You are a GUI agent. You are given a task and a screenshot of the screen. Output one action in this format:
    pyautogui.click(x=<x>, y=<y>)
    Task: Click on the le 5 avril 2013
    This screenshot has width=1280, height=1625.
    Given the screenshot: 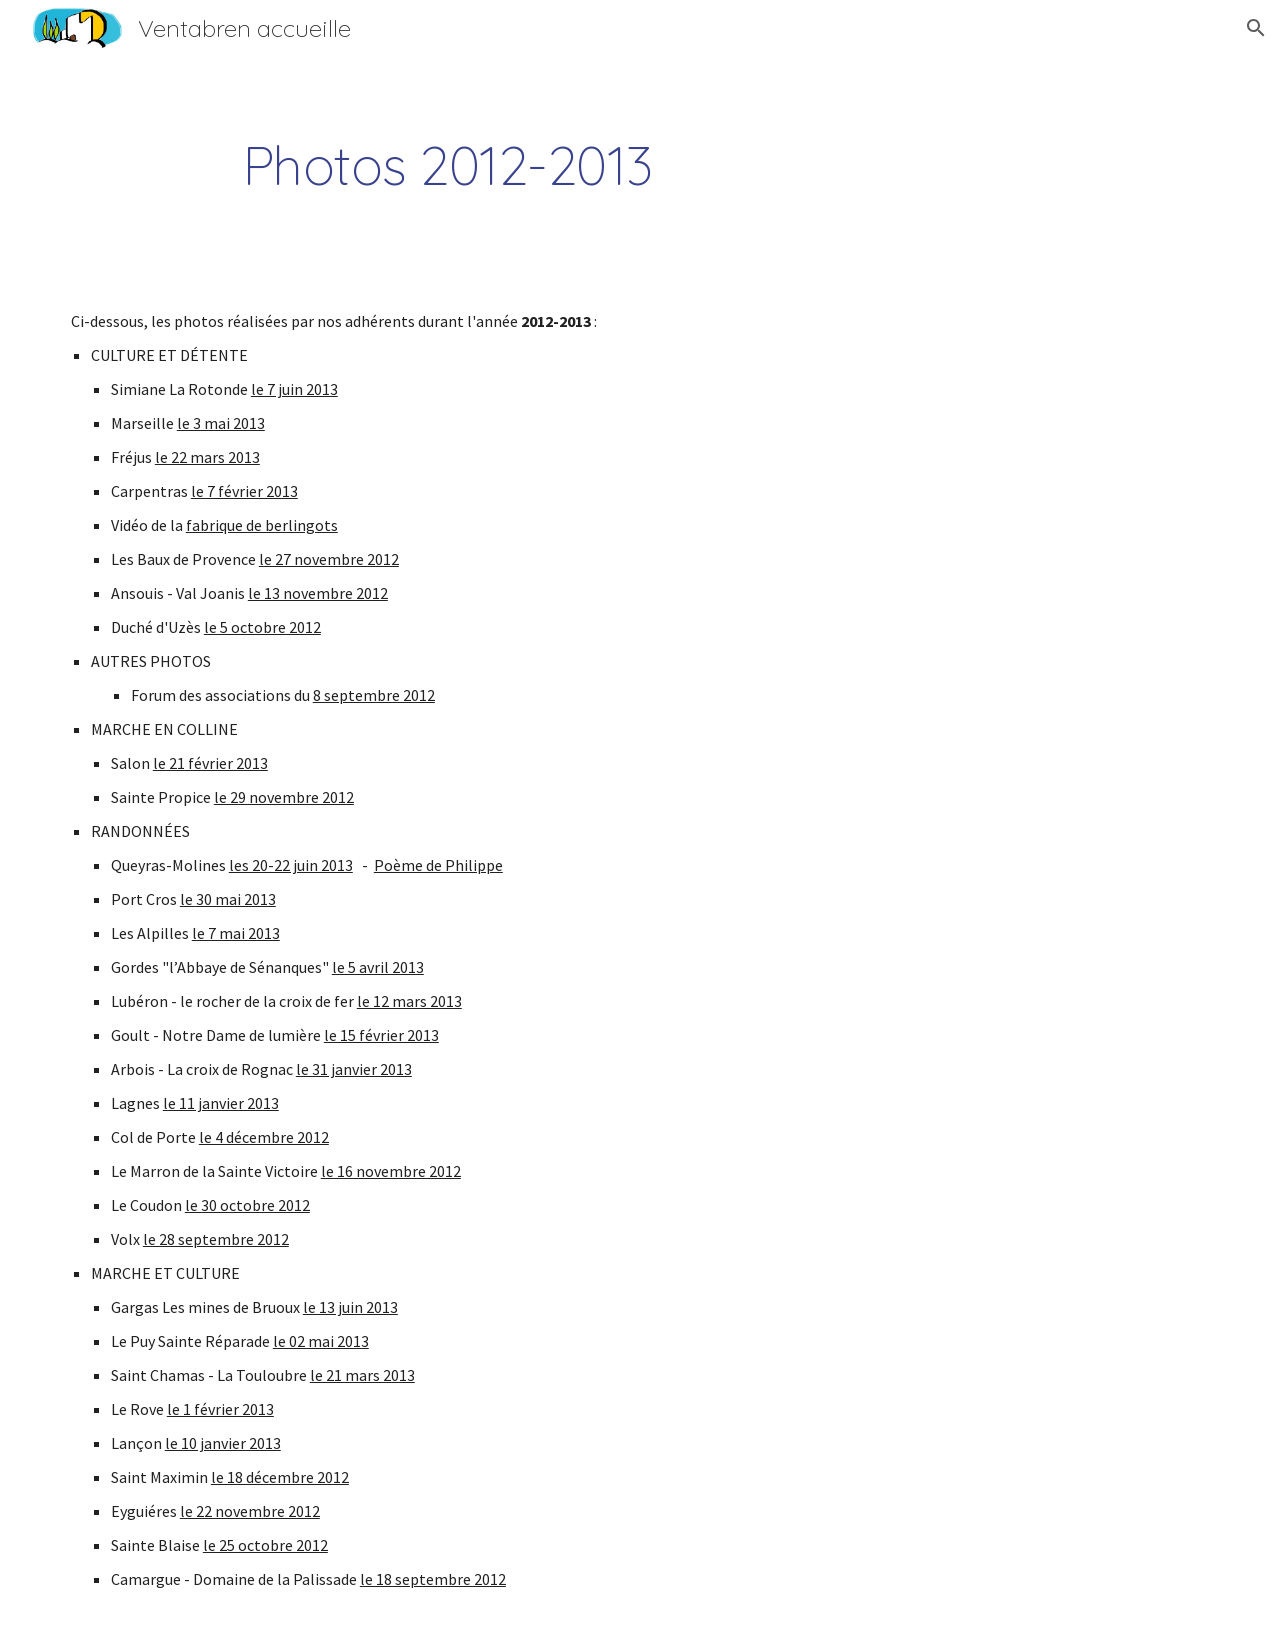 What is the action you would take?
    pyautogui.click(x=378, y=967)
    